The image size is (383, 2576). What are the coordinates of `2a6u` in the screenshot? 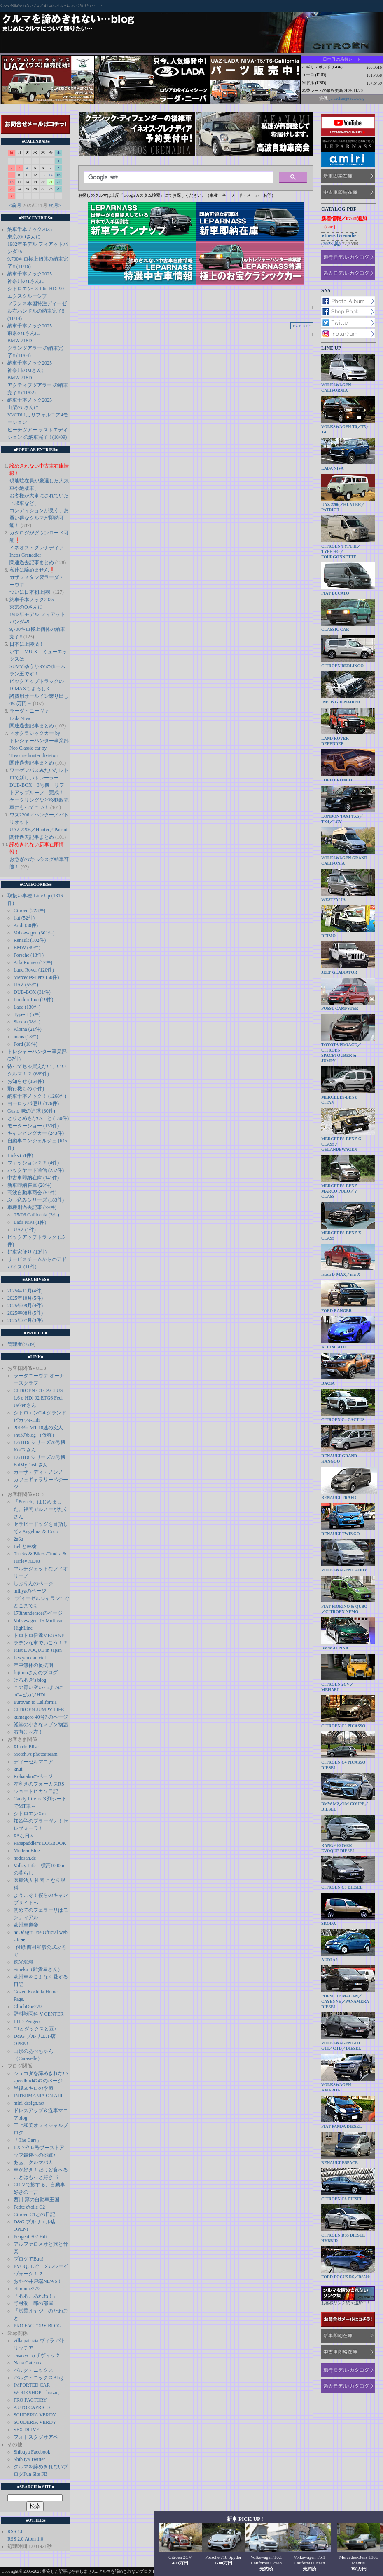 It's located at (18, 1539).